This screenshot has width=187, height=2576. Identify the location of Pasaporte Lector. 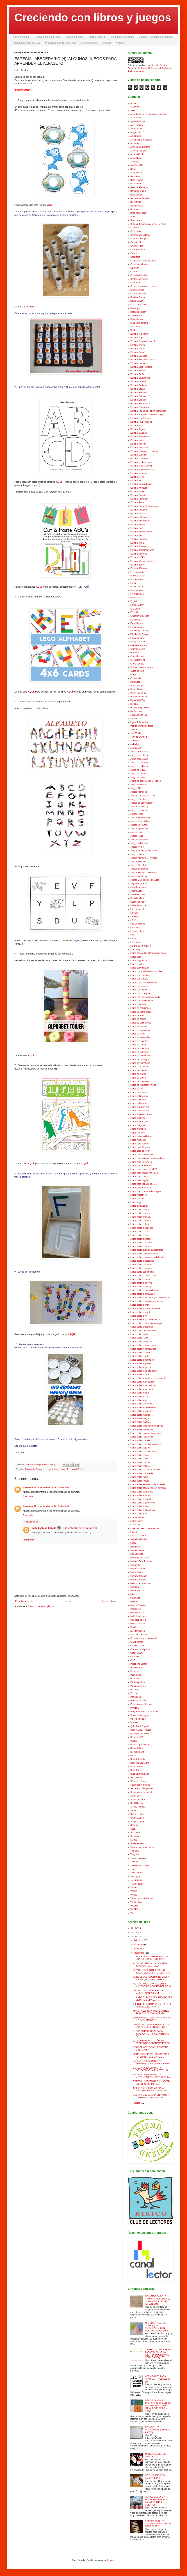
(138, 1664).